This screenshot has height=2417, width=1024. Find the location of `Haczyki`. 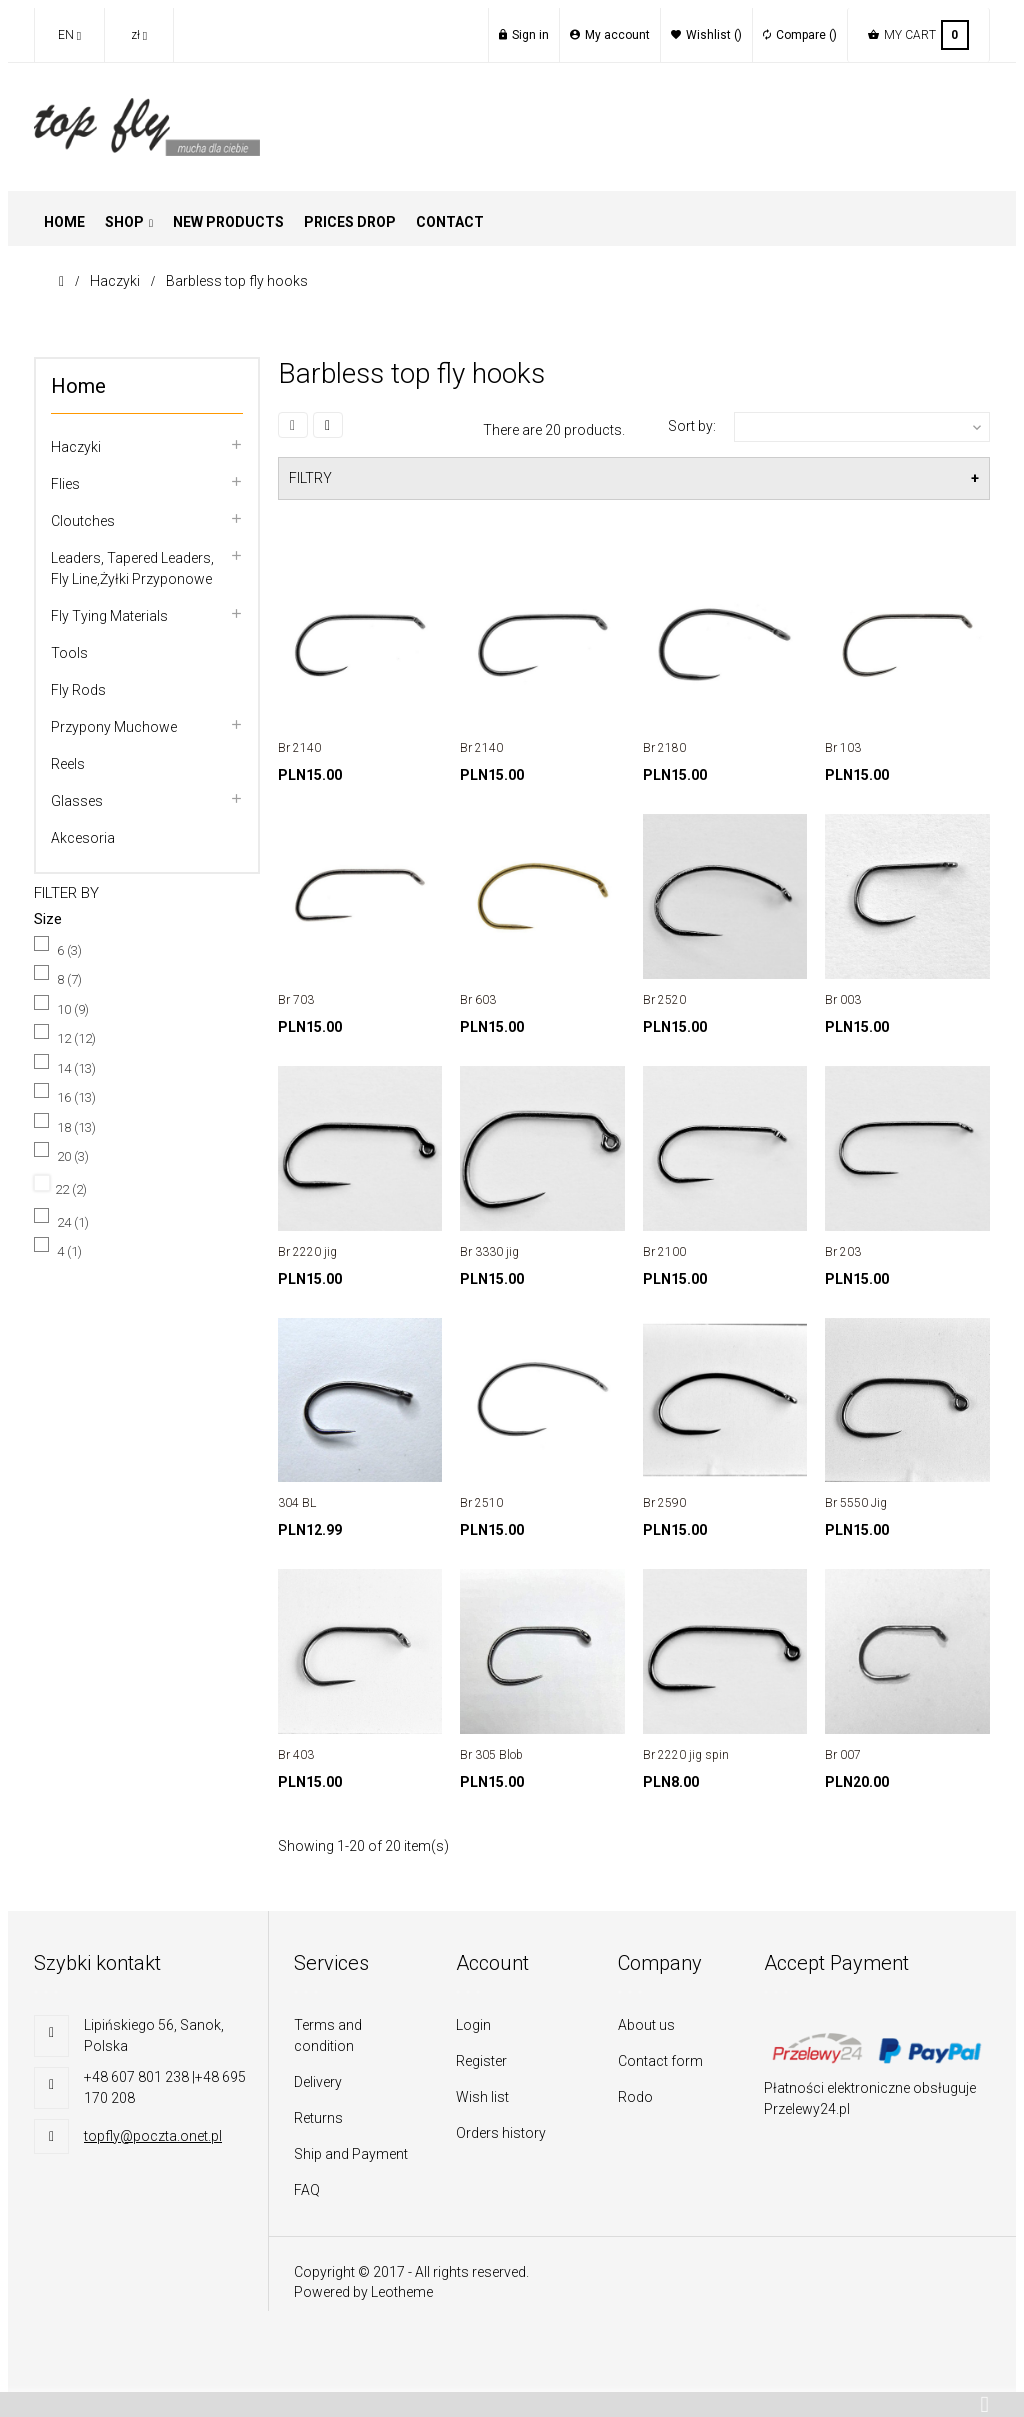

Haczyki is located at coordinates (76, 447).